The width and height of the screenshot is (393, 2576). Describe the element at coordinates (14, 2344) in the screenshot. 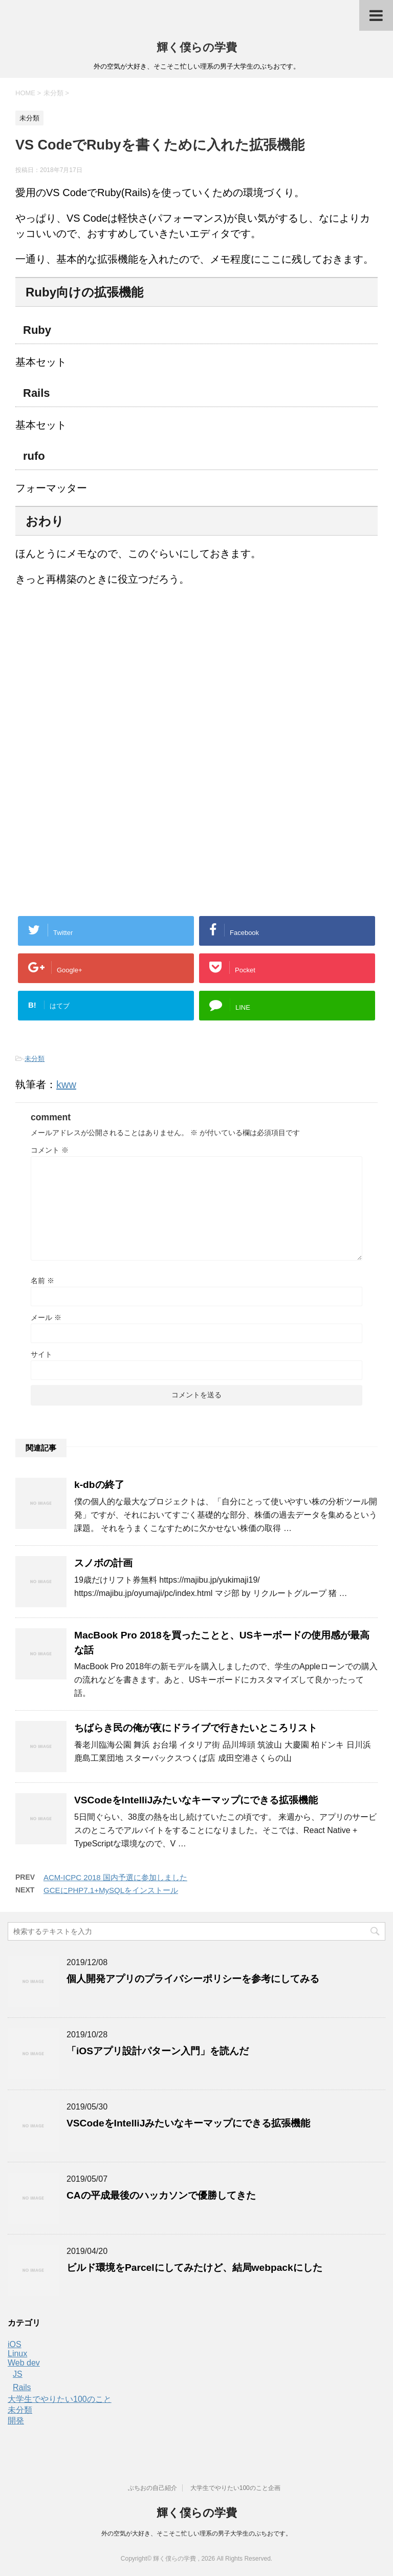

I see `iOS` at that location.